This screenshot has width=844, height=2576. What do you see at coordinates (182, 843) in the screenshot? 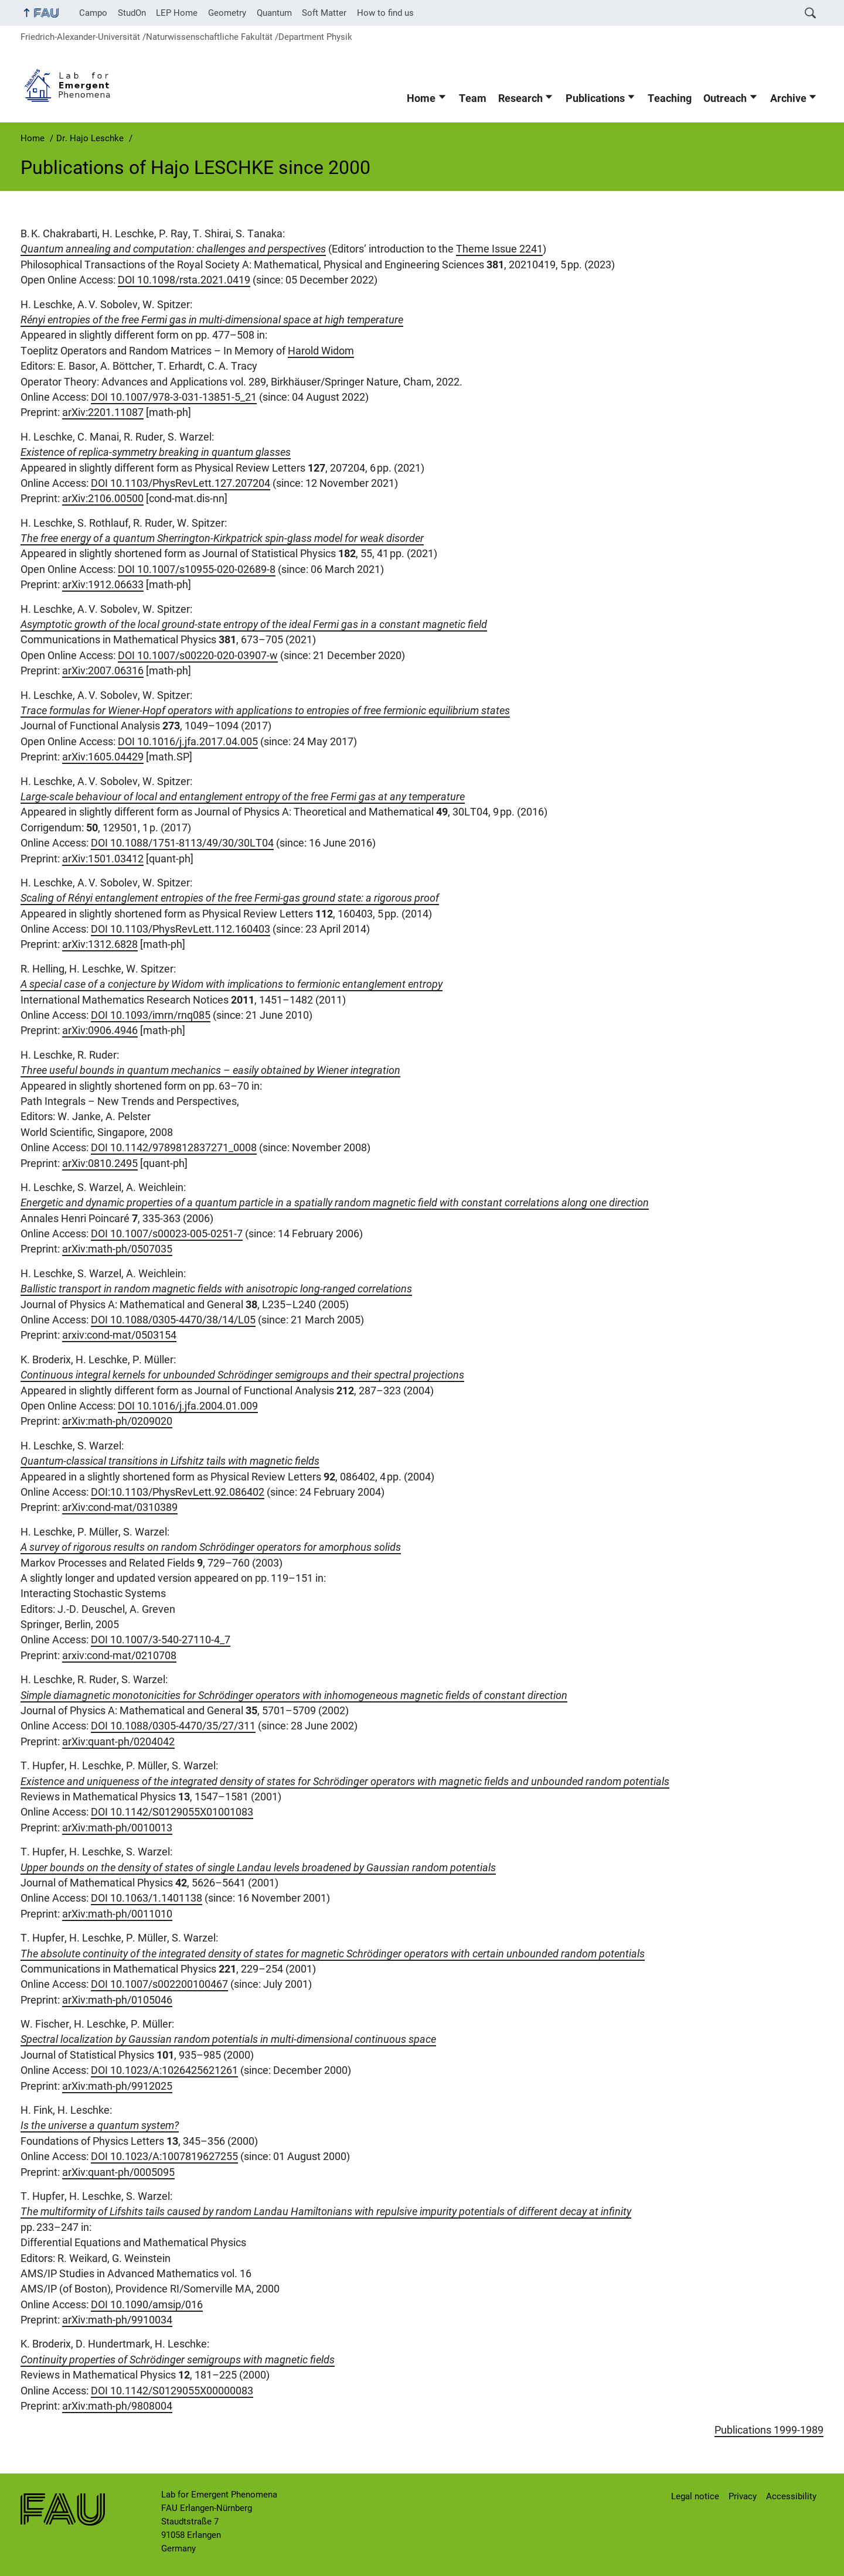
I see `DOI 10.1088/1751-8113/49/30/30LT04` at bounding box center [182, 843].